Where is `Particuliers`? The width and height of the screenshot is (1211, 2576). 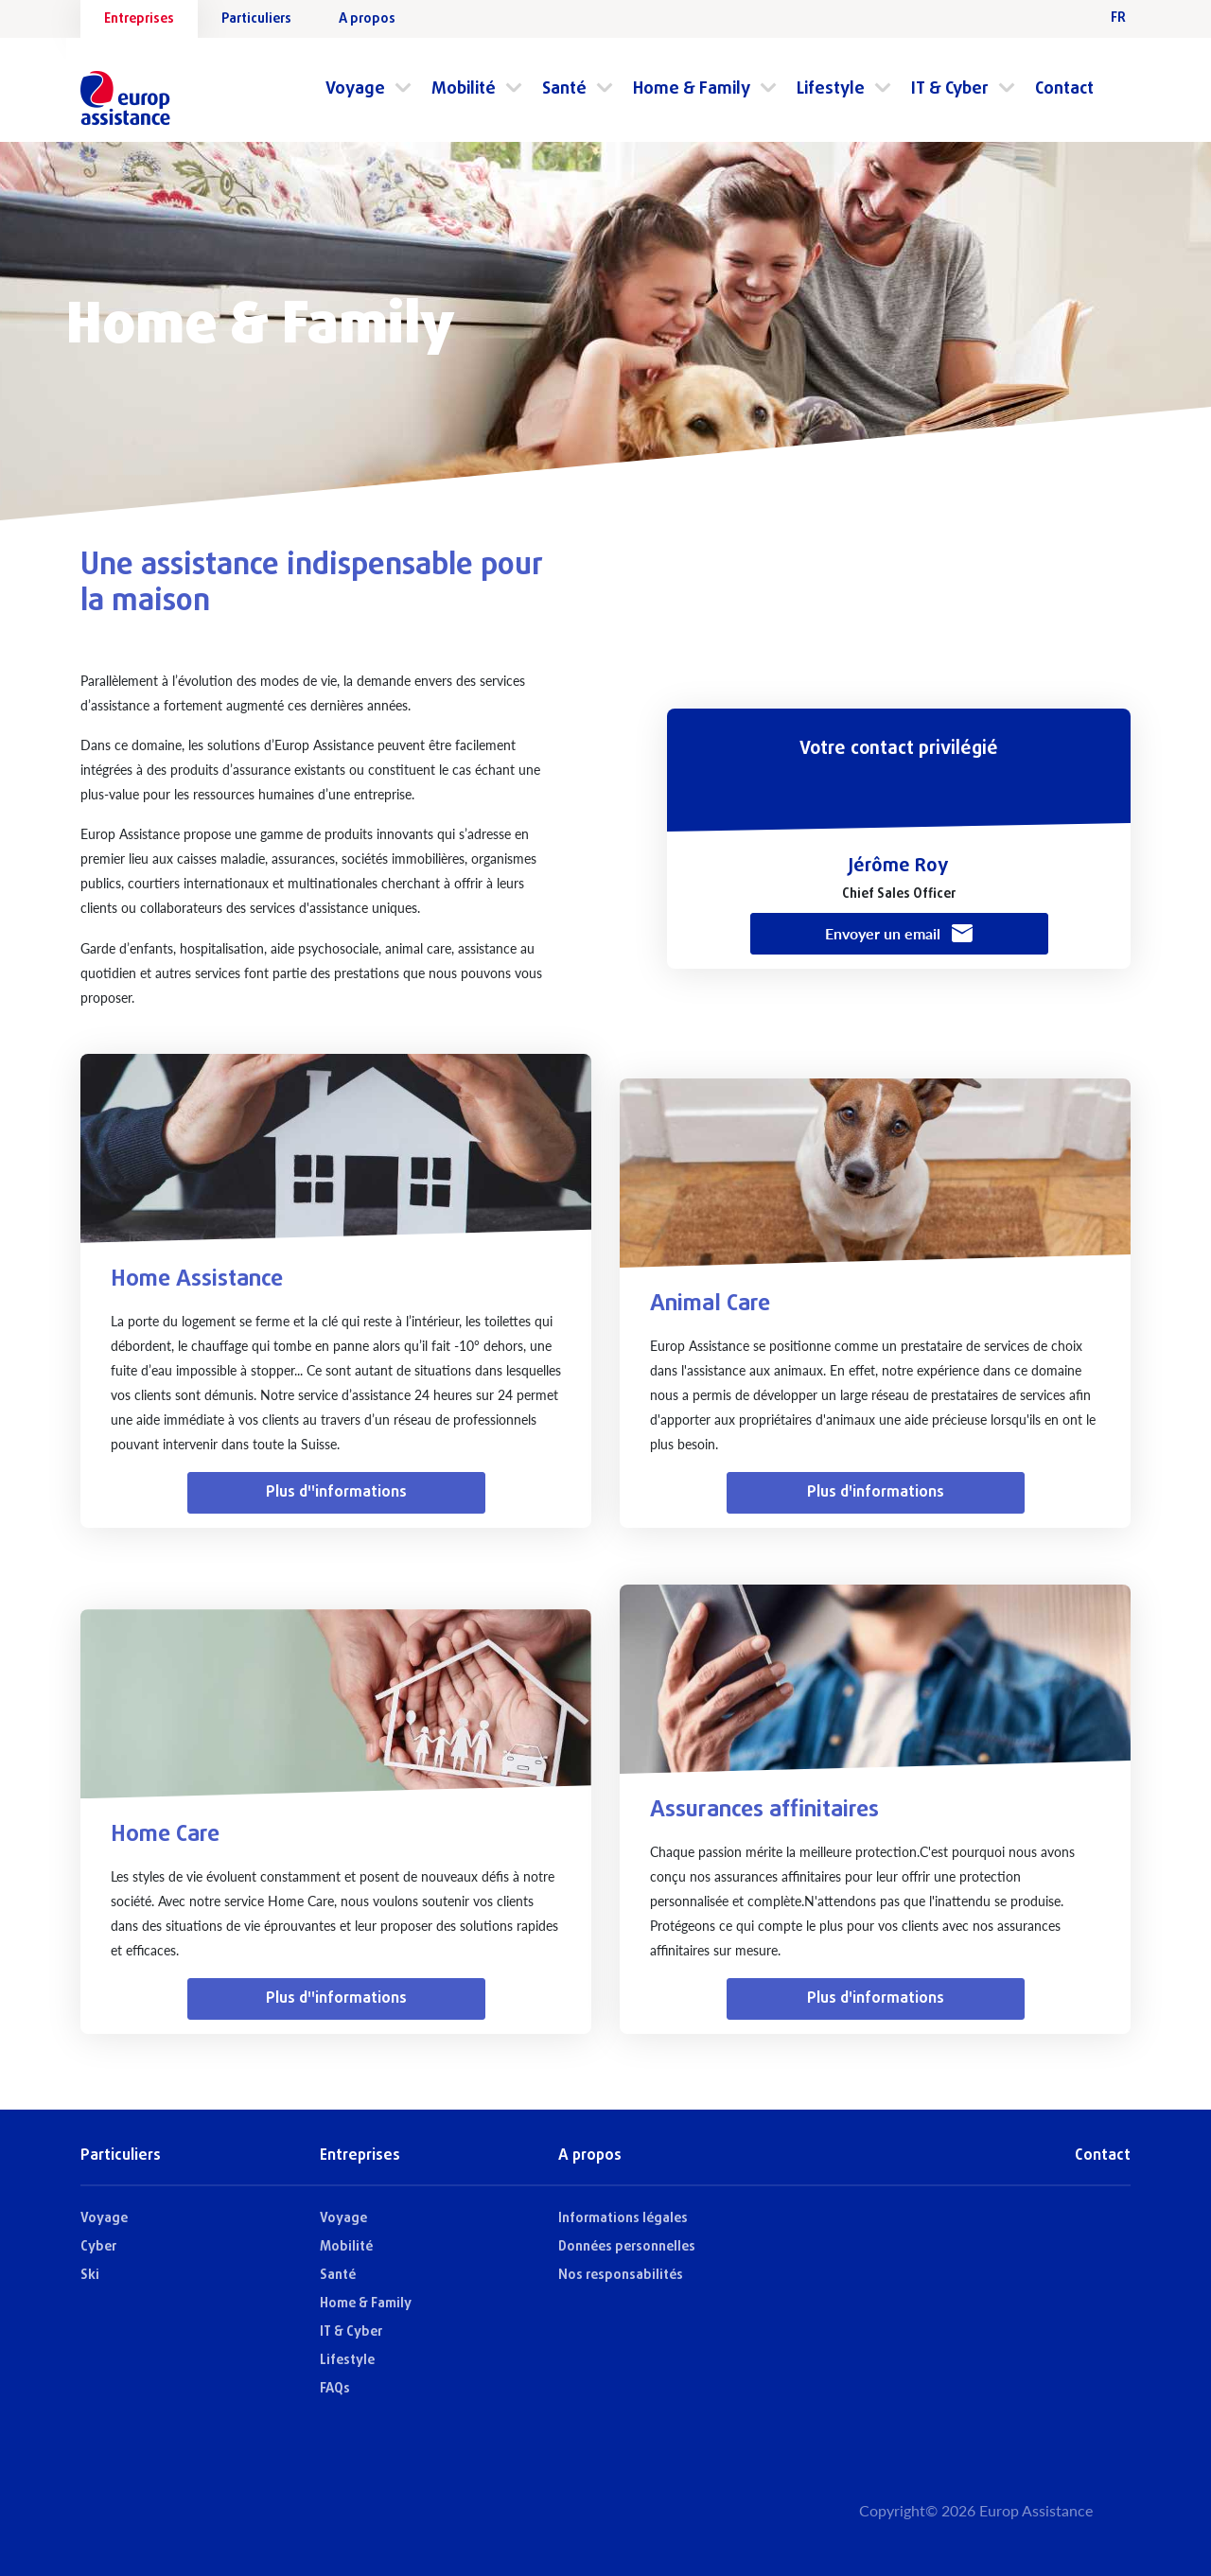
Particuliers is located at coordinates (256, 19).